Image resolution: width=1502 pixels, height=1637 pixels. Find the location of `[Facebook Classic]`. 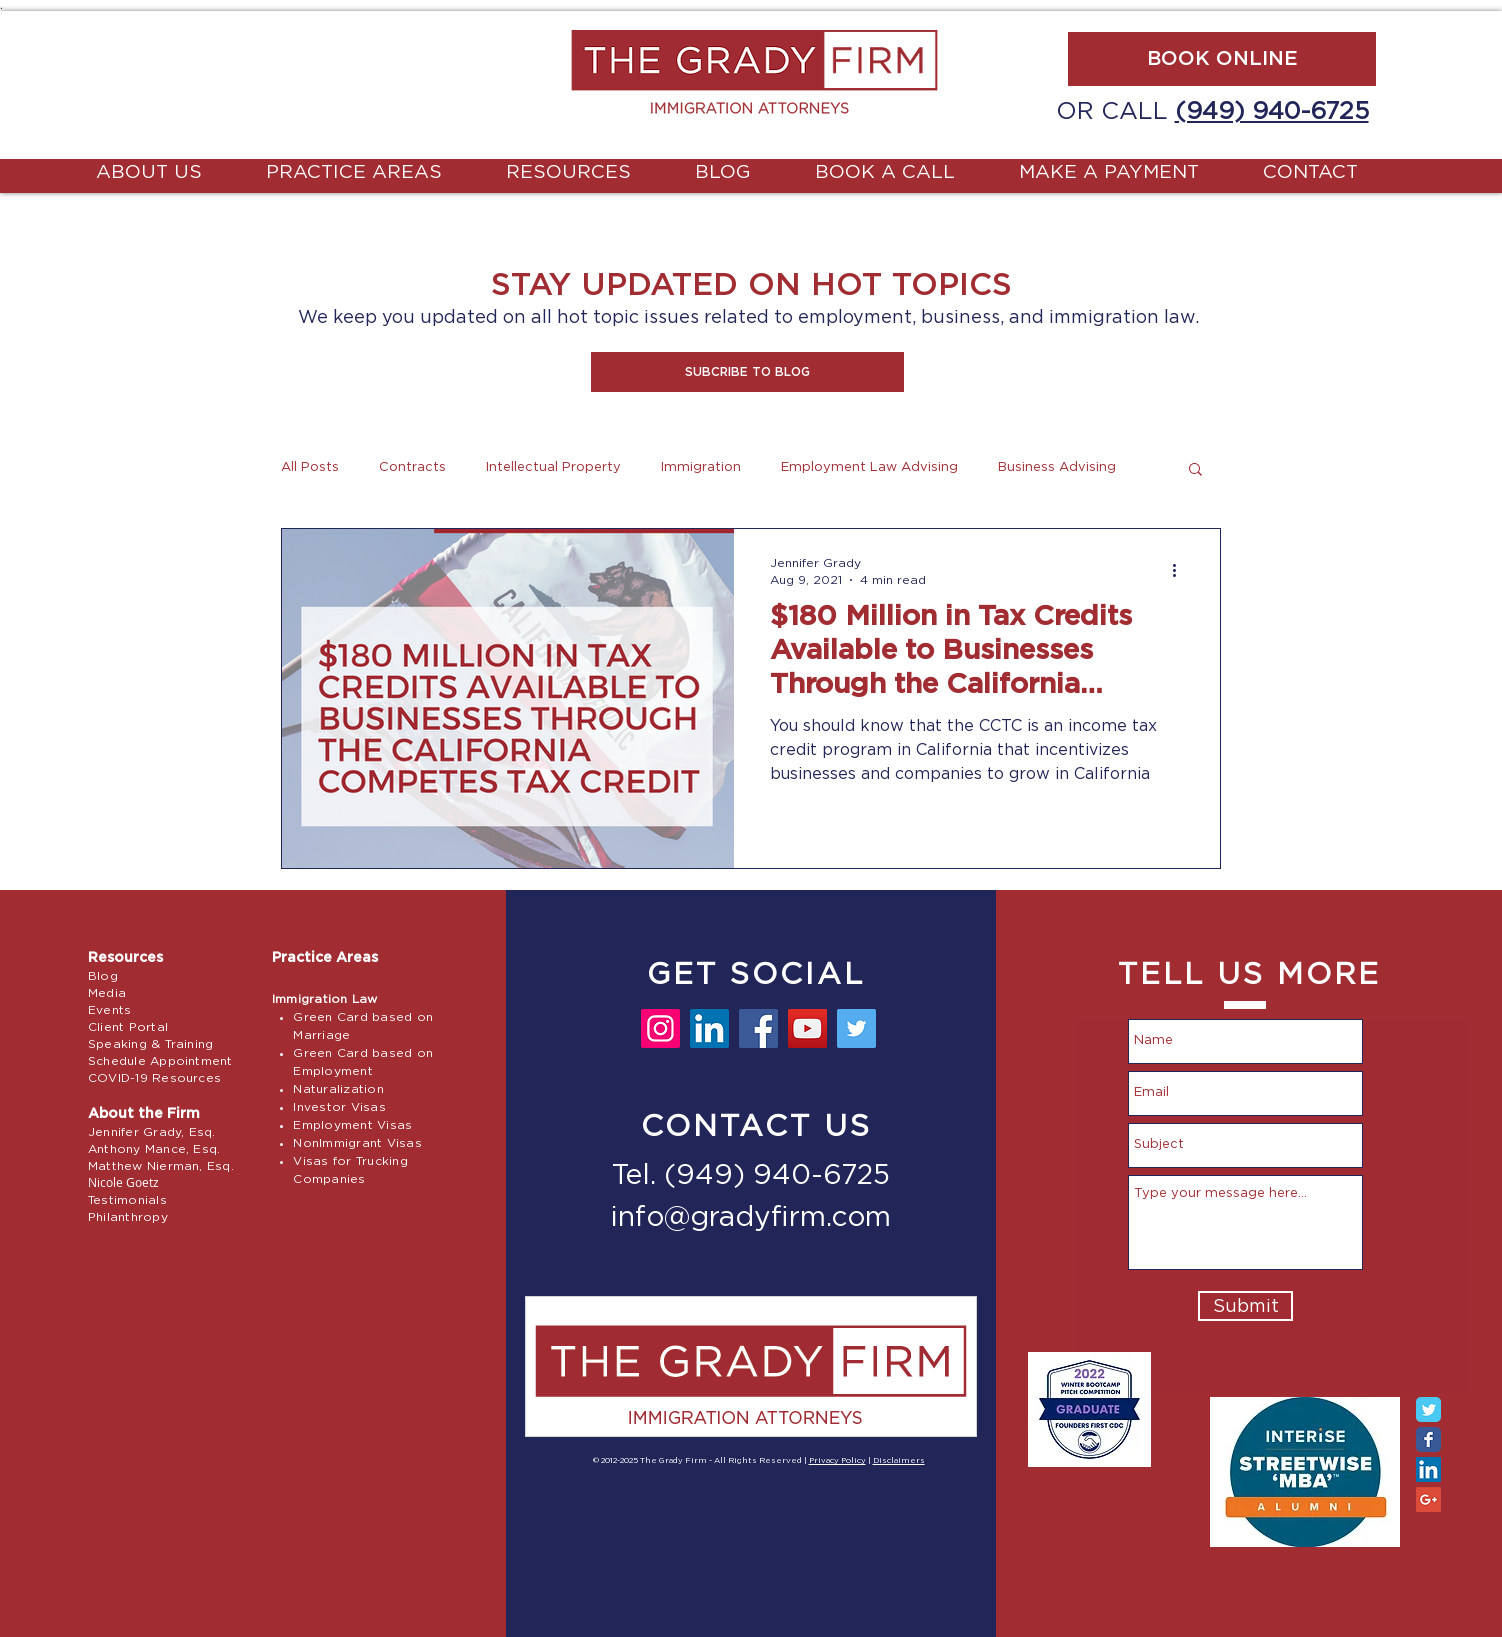

[Facebook Classic] is located at coordinates (1428, 1439).